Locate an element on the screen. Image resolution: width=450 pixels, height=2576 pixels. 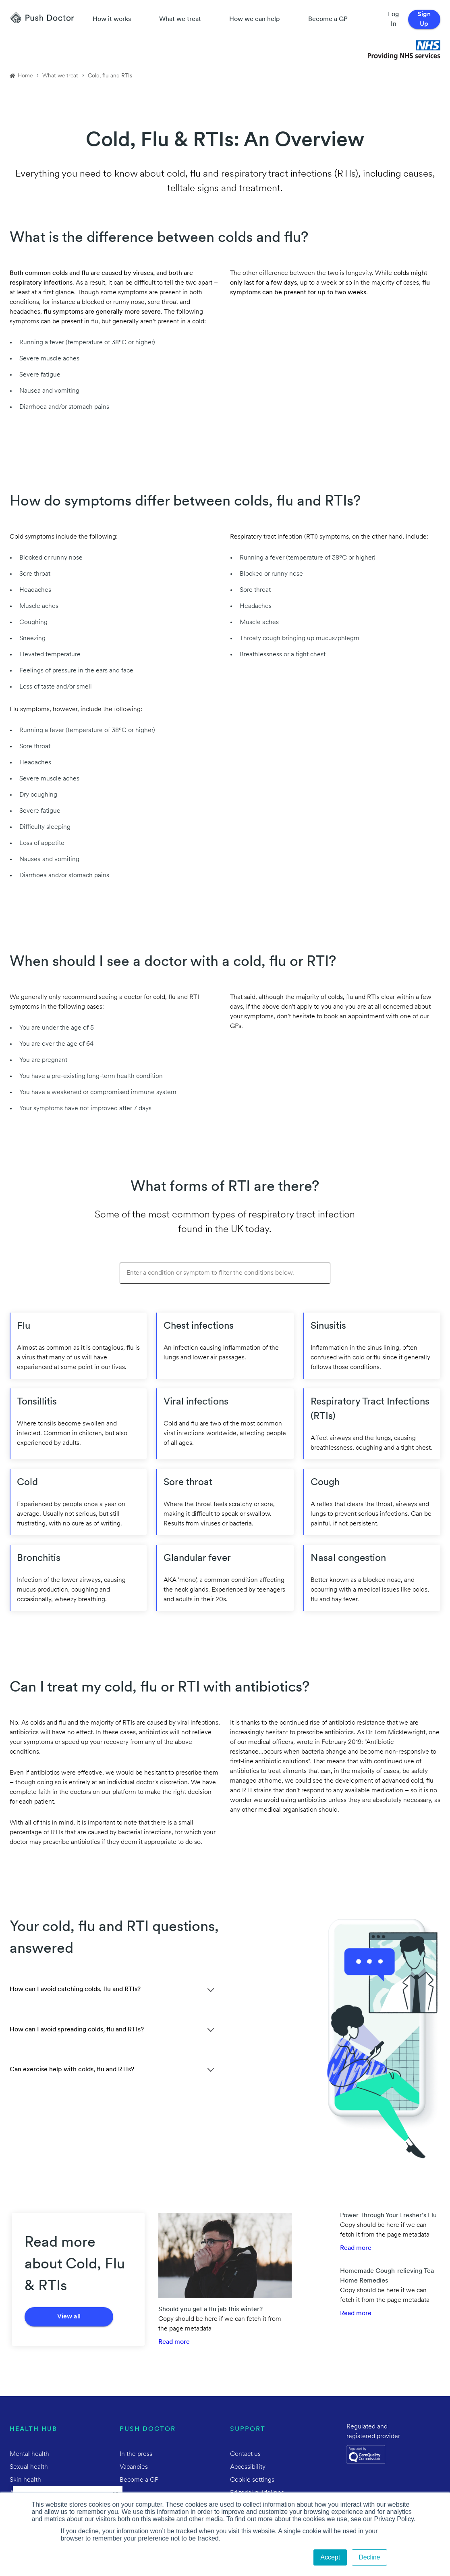
How we can help is located at coordinates (254, 19).